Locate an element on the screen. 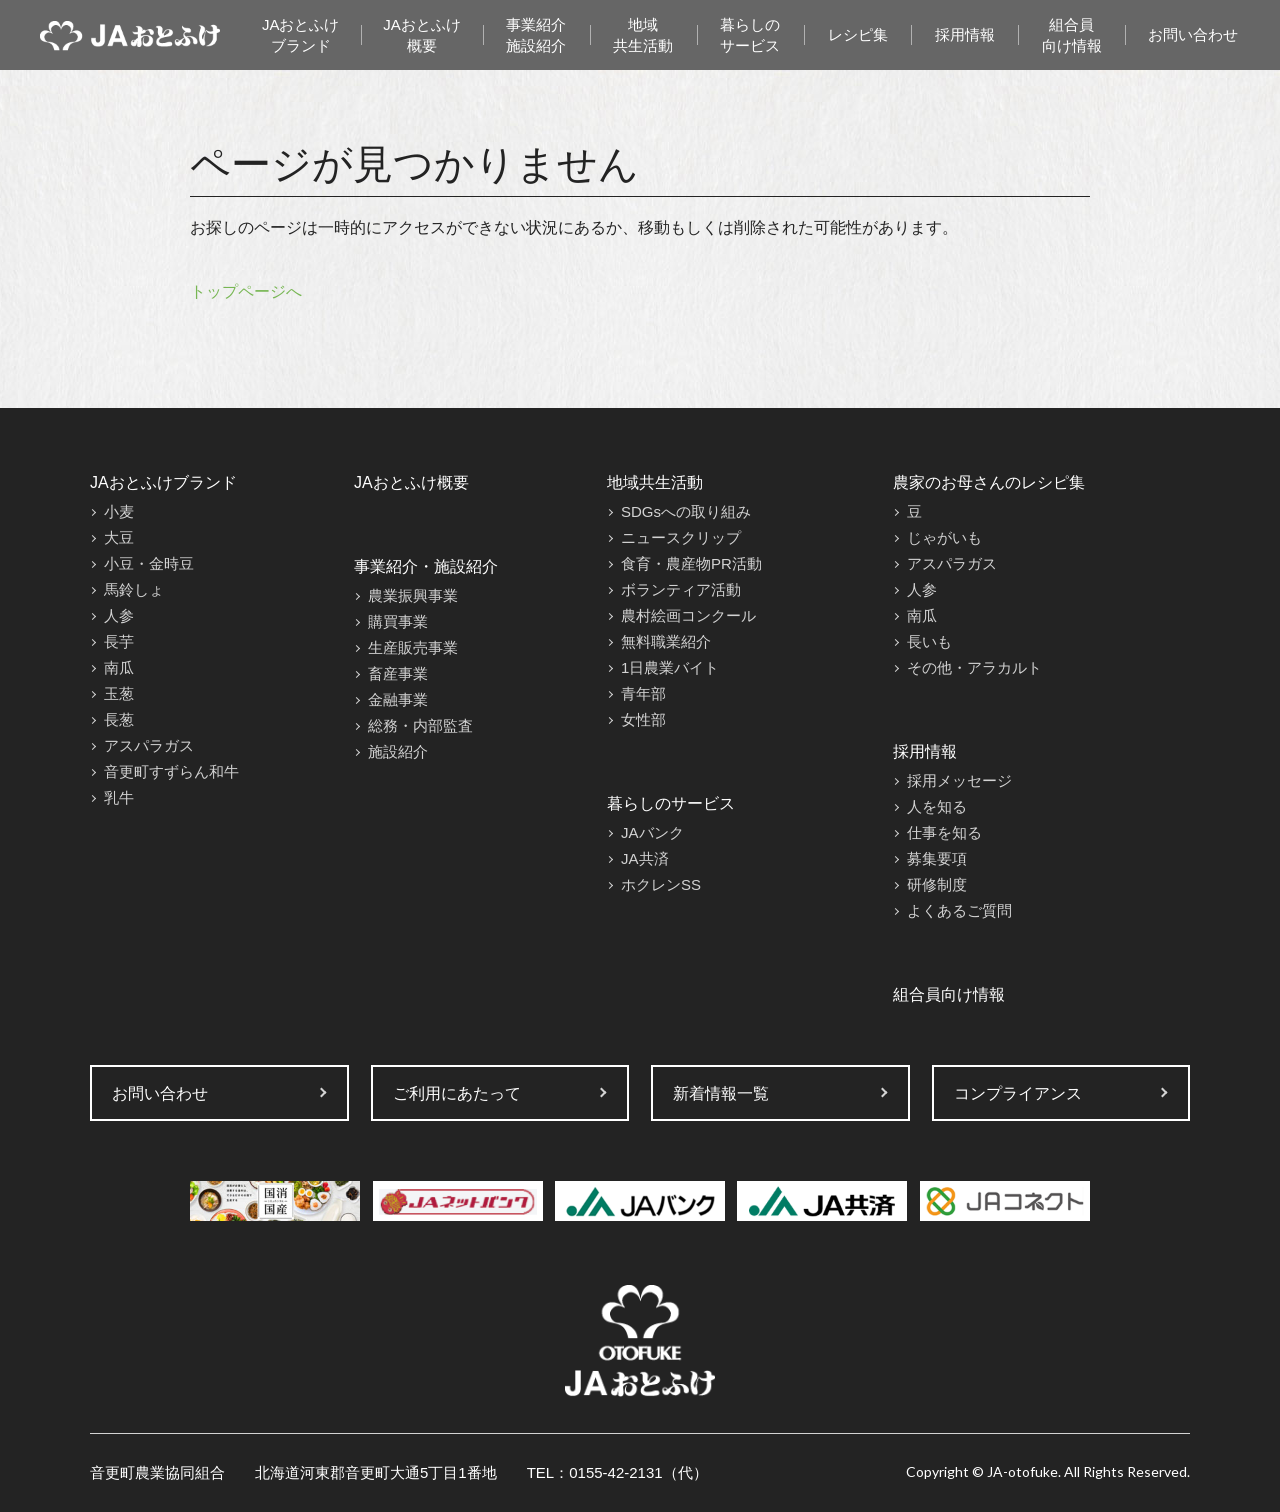 This screenshot has width=1280, height=1512. 募集要項 is located at coordinates (937, 858).